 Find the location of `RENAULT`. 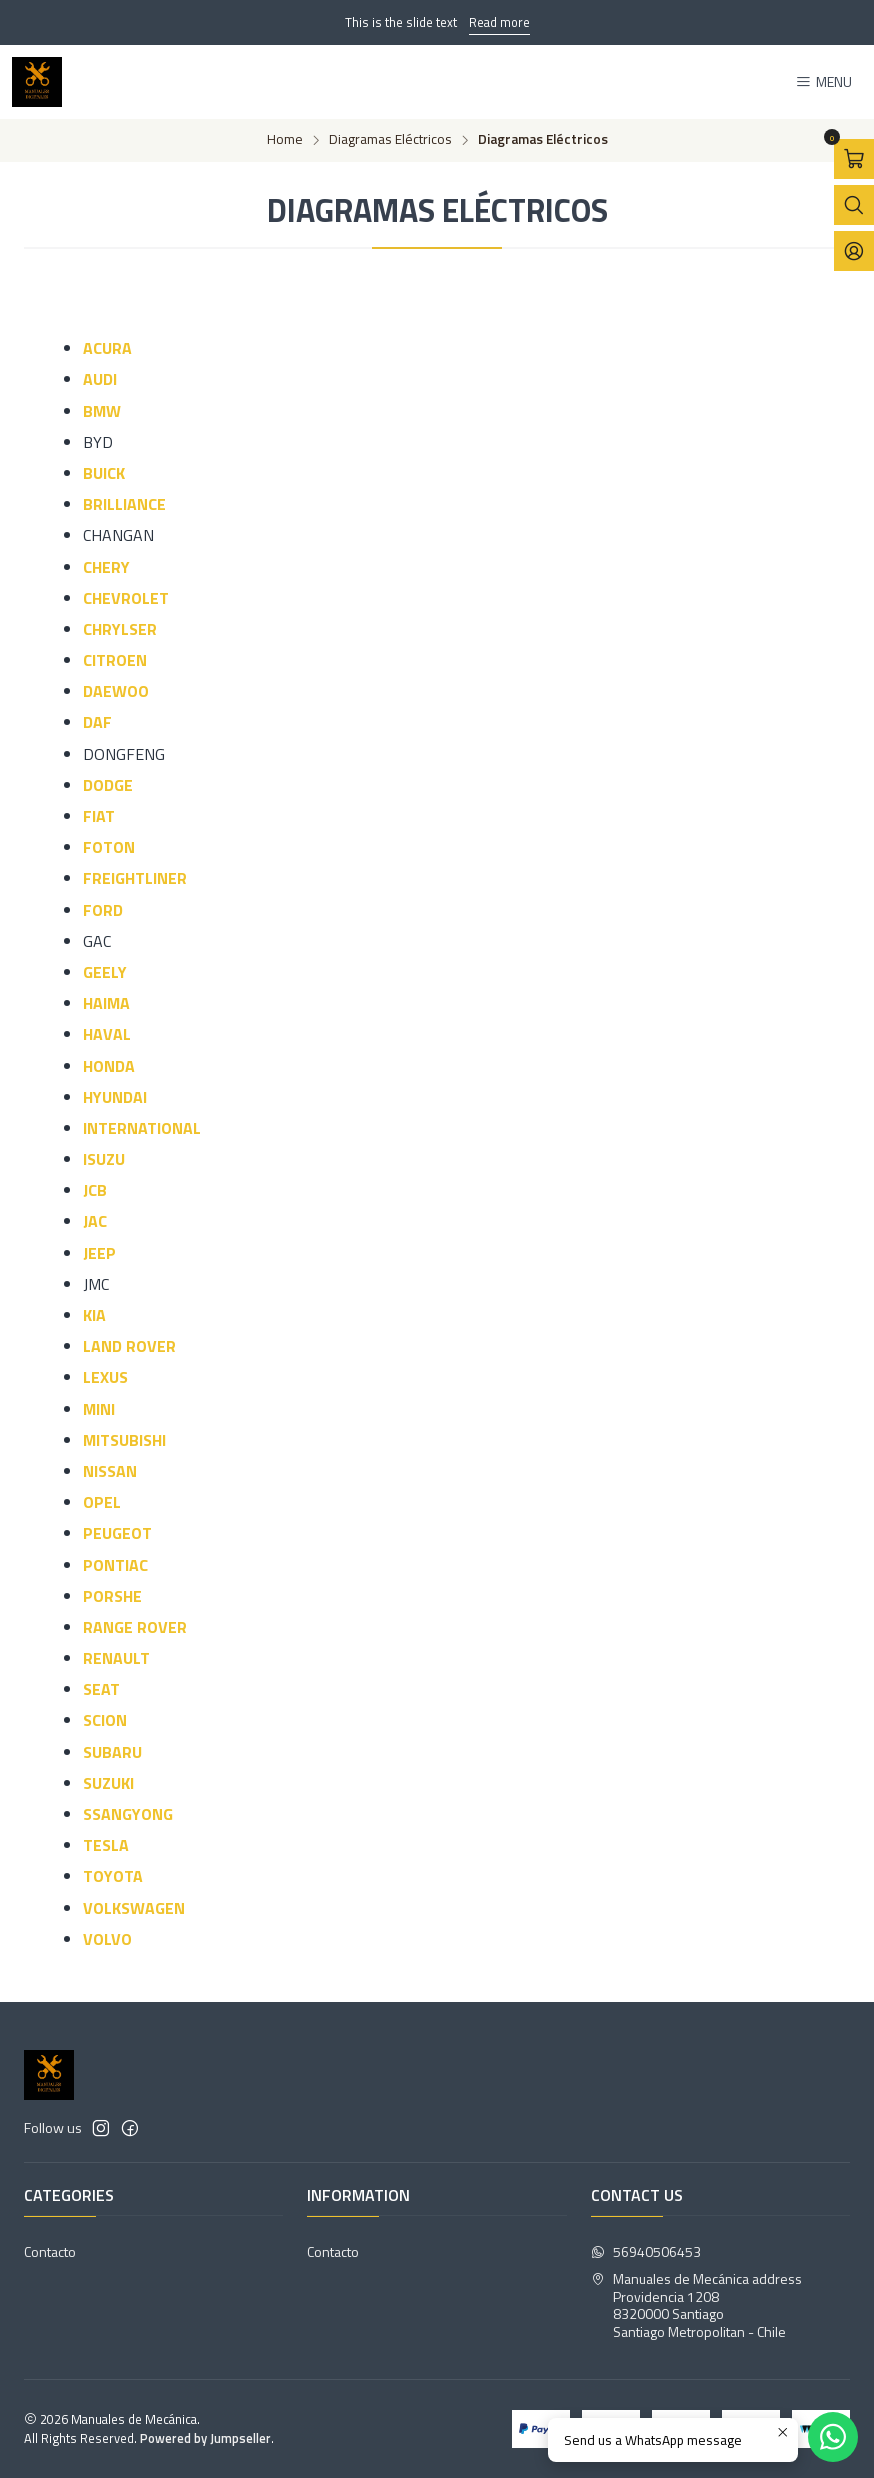

RENAULT is located at coordinates (116, 1658).